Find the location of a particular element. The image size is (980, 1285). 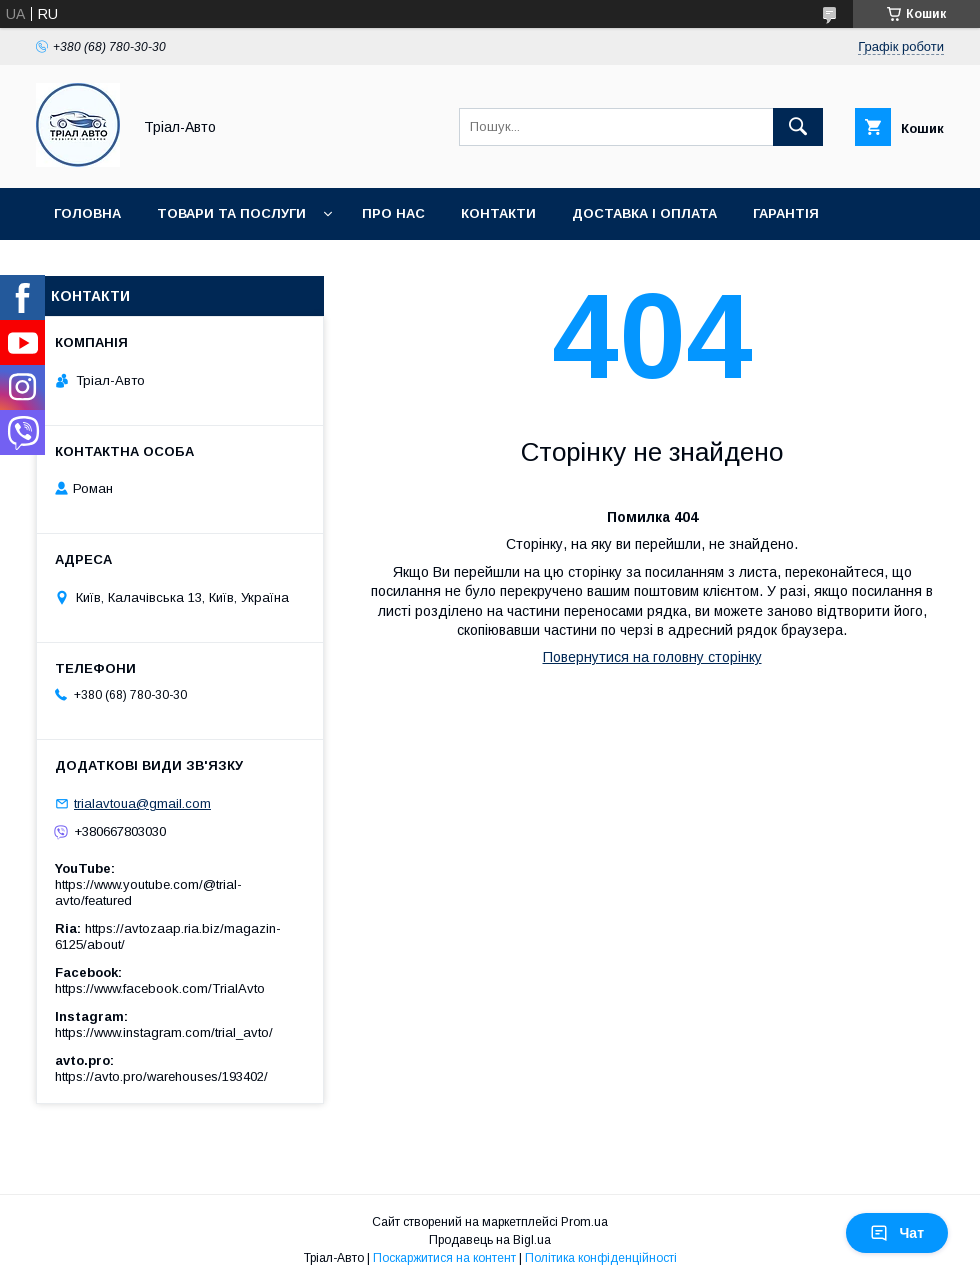

[Шукати] is located at coordinates (798, 127).